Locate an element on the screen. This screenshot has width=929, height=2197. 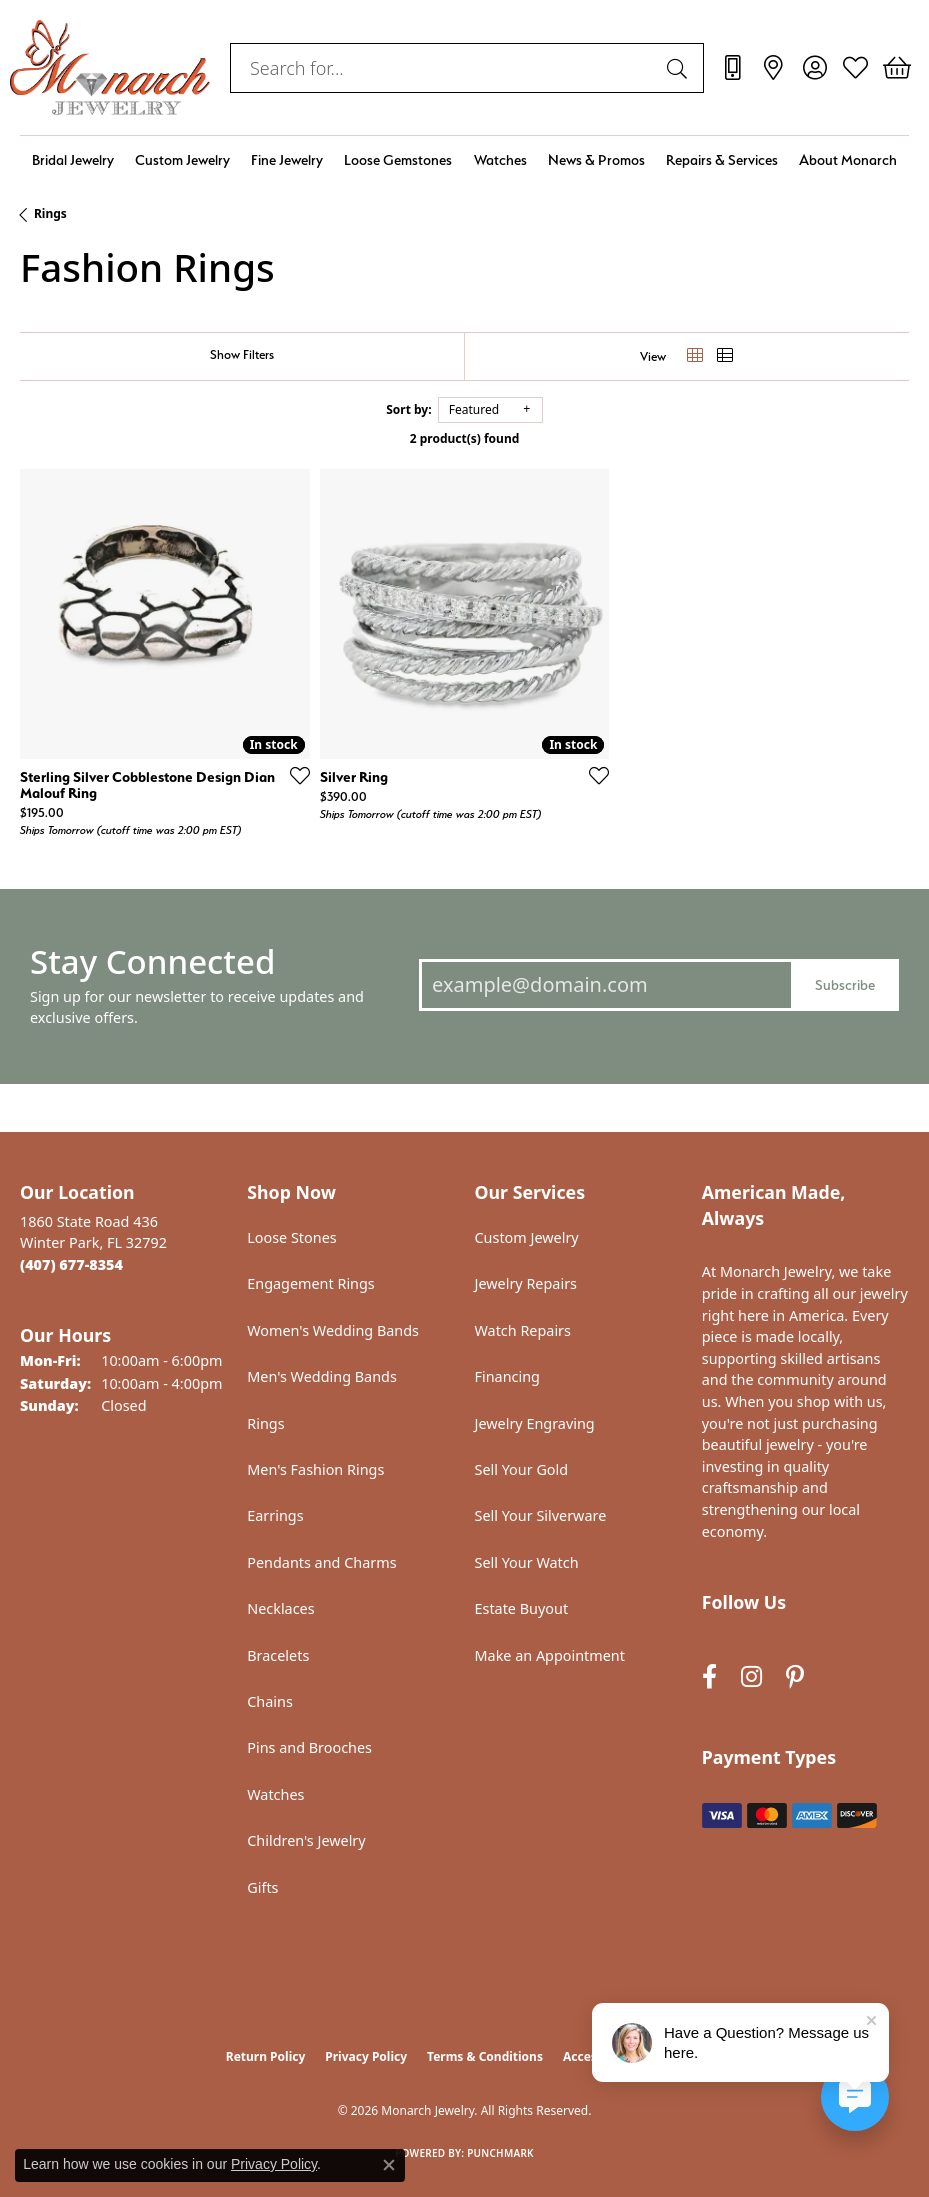
[combobox] is located at coordinates (444, 68).